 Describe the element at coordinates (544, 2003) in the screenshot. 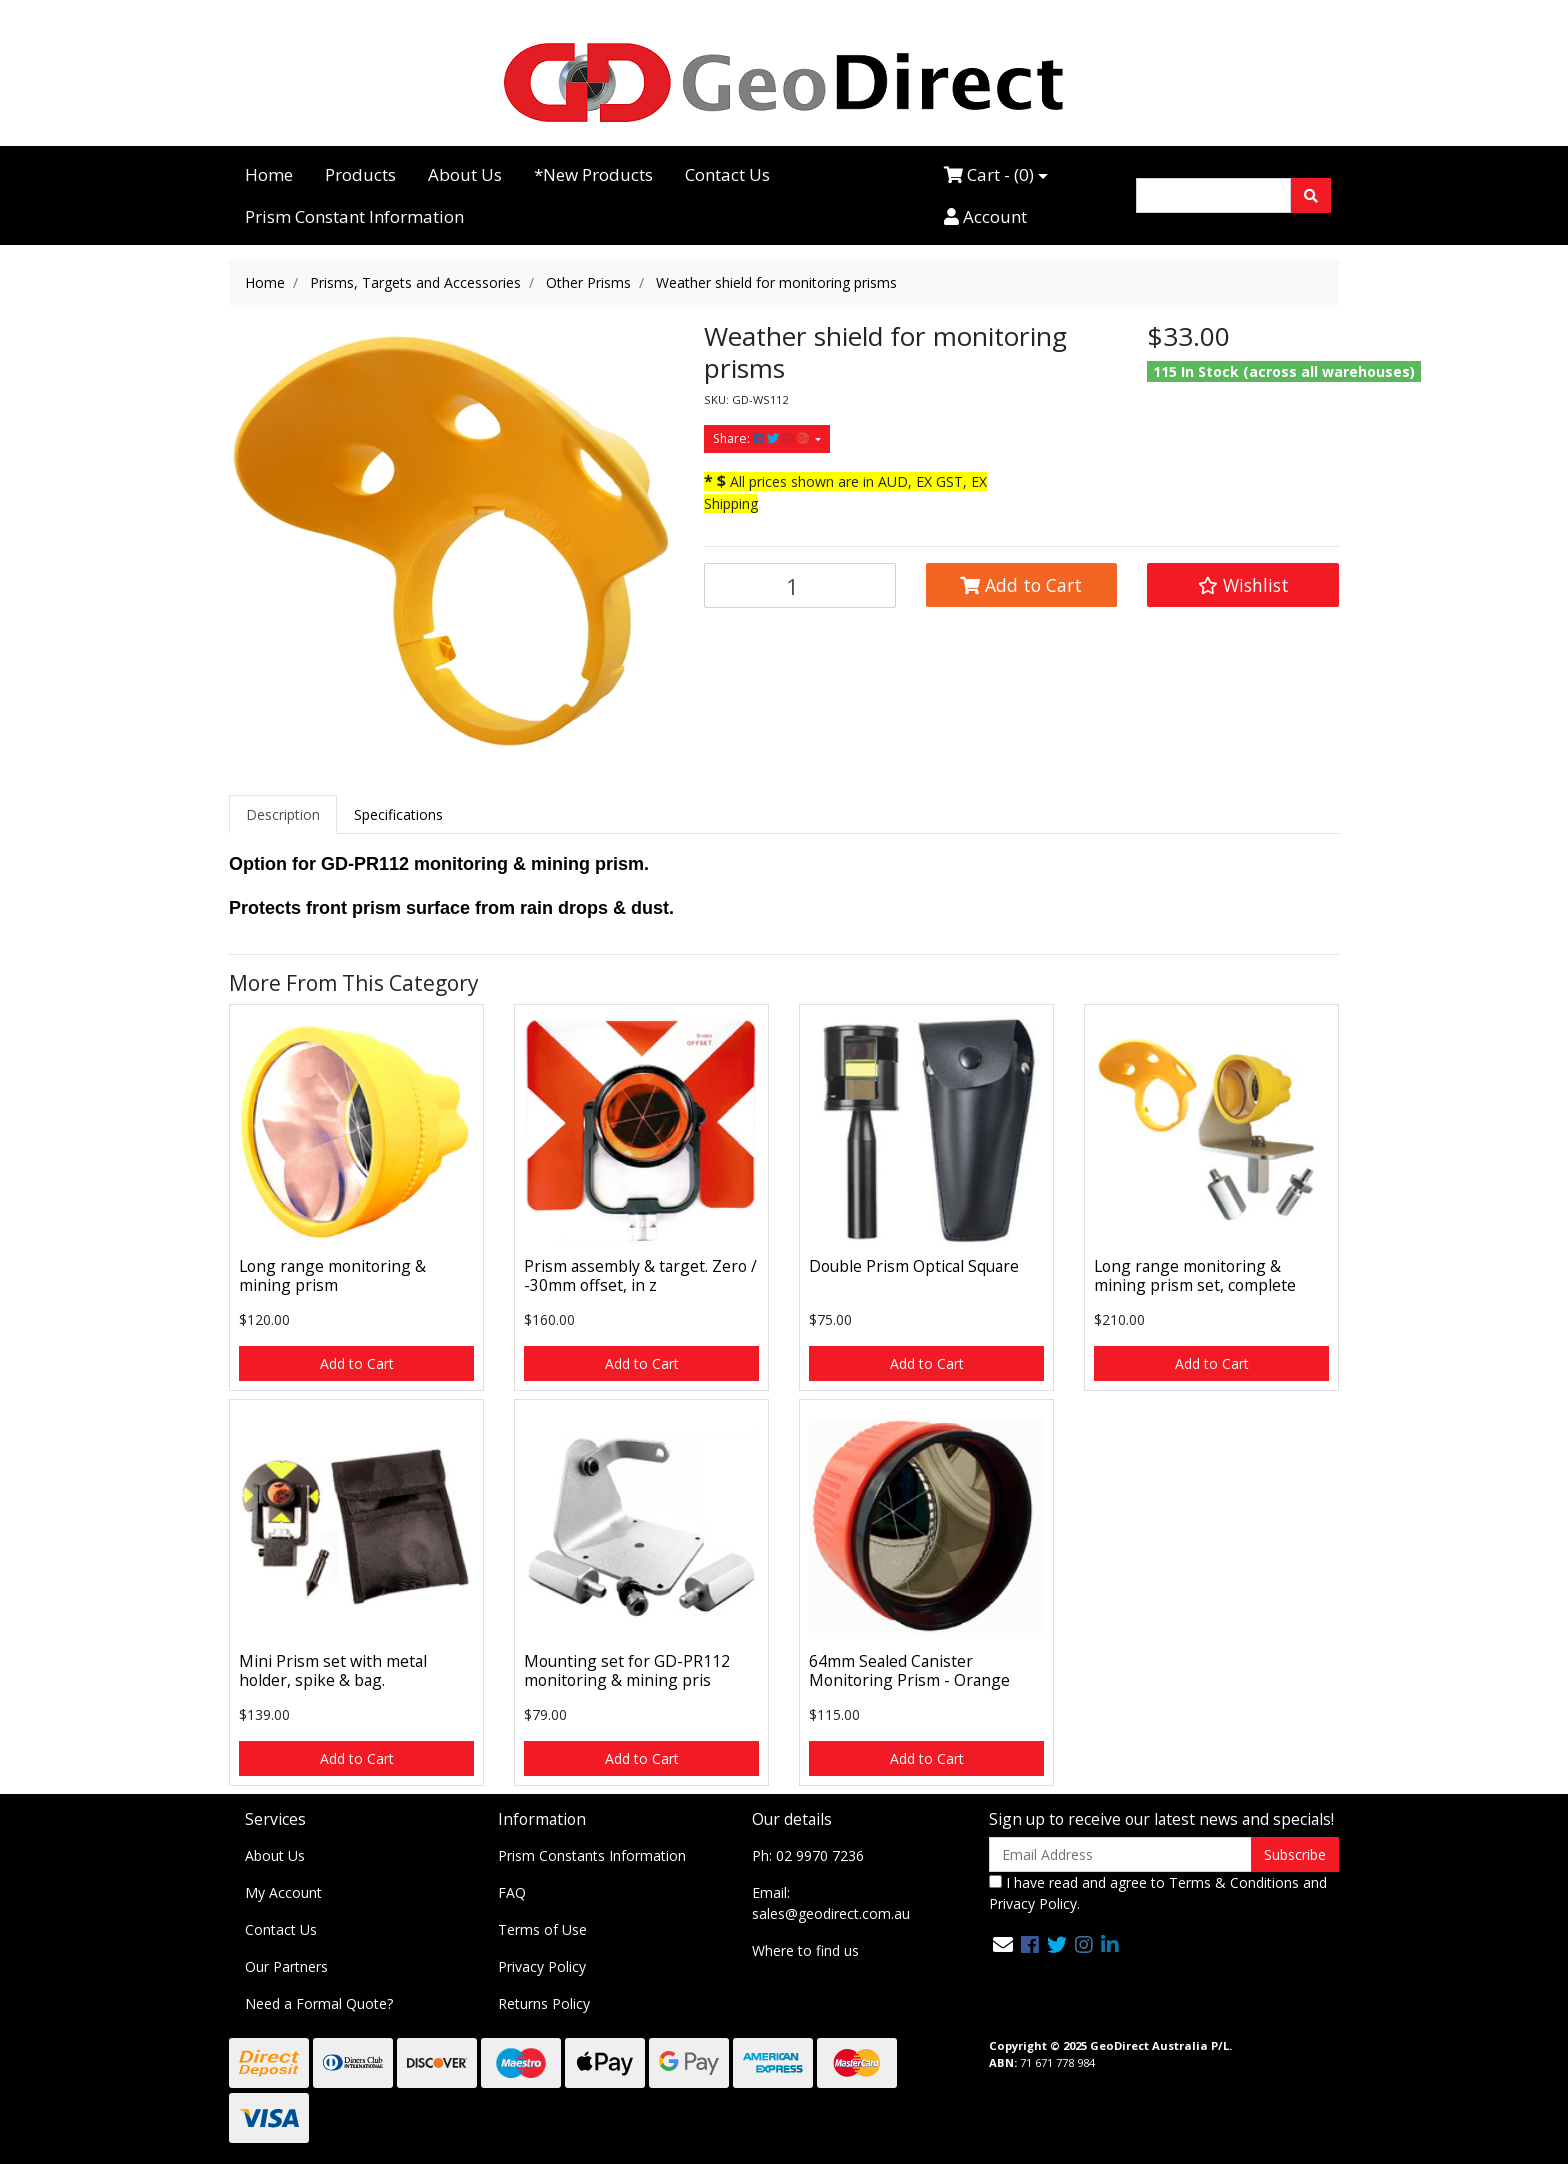

I see `Returns Policy` at that location.